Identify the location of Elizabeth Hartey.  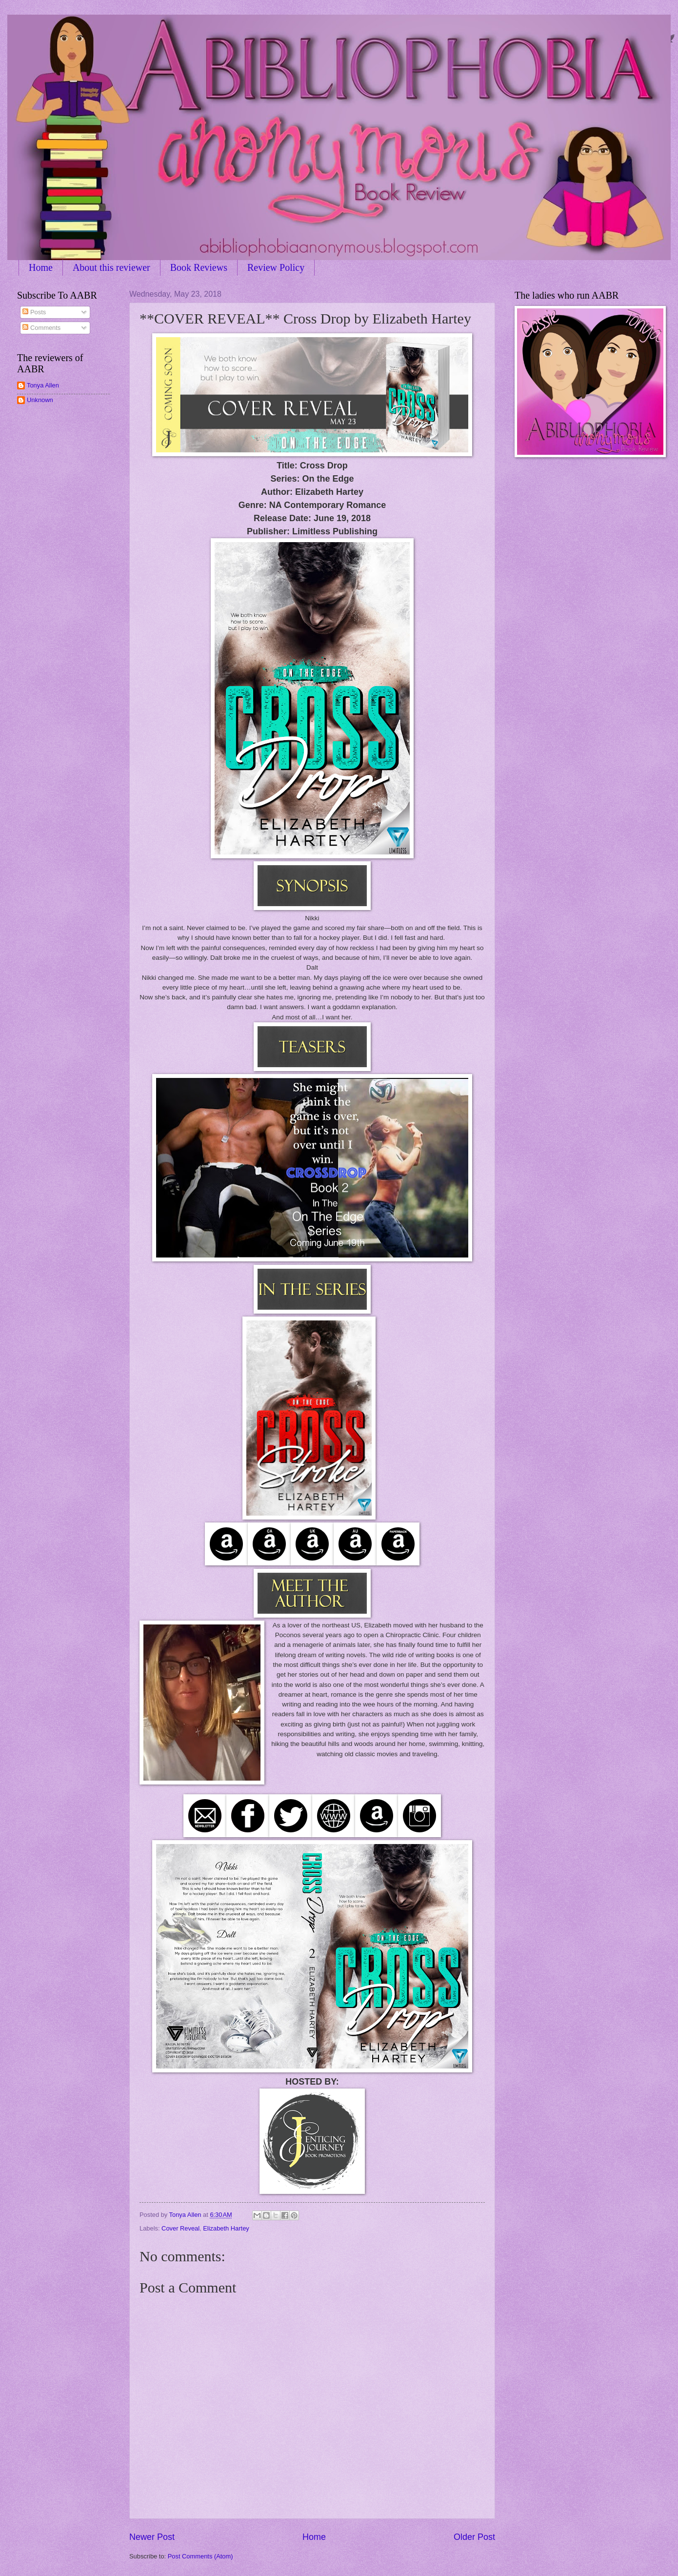
(226, 2228).